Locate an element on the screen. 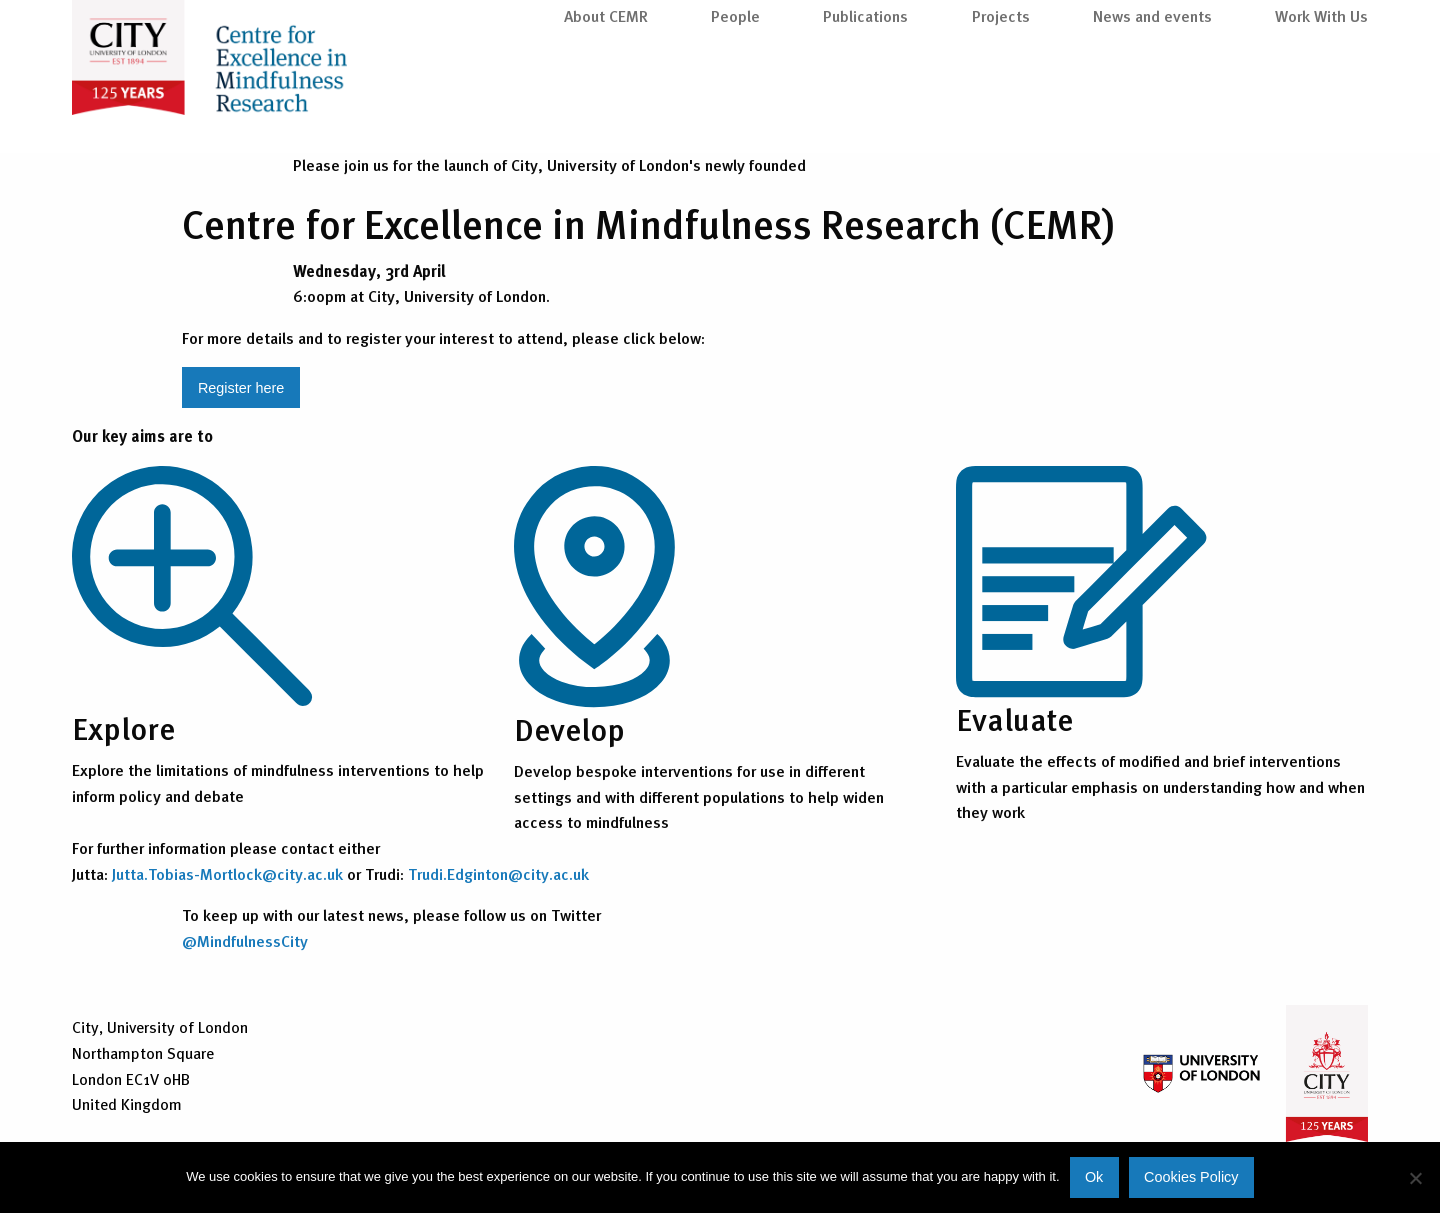 This screenshot has width=1440, height=1213. News and events is located at coordinates (1152, 102).